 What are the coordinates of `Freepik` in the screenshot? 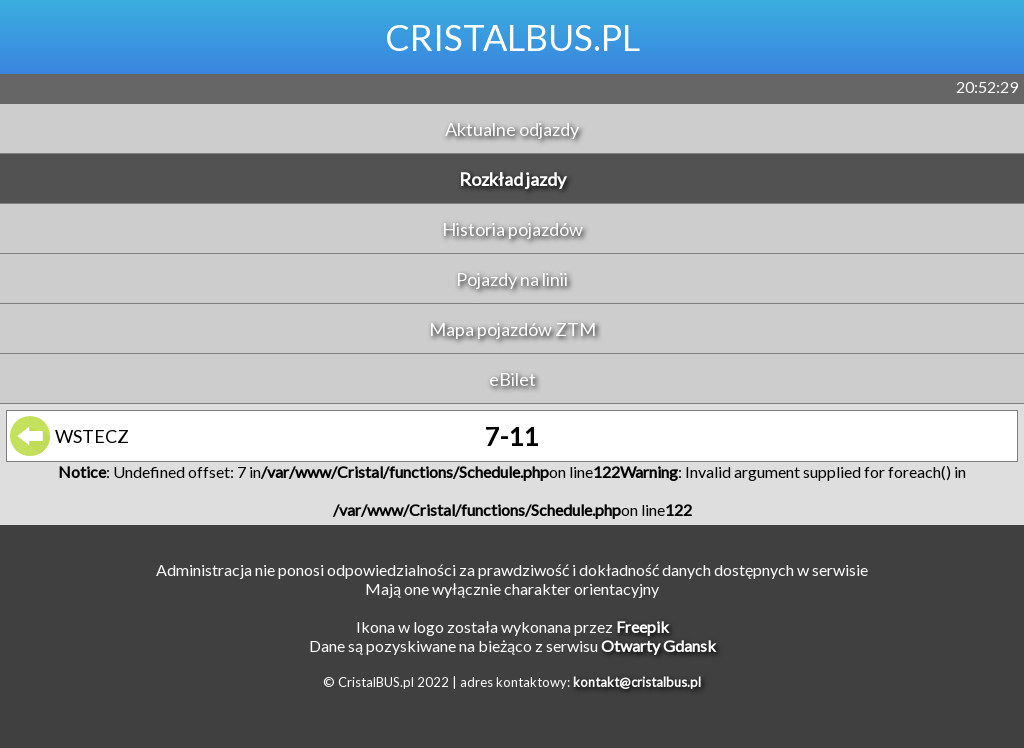 It's located at (642, 626).